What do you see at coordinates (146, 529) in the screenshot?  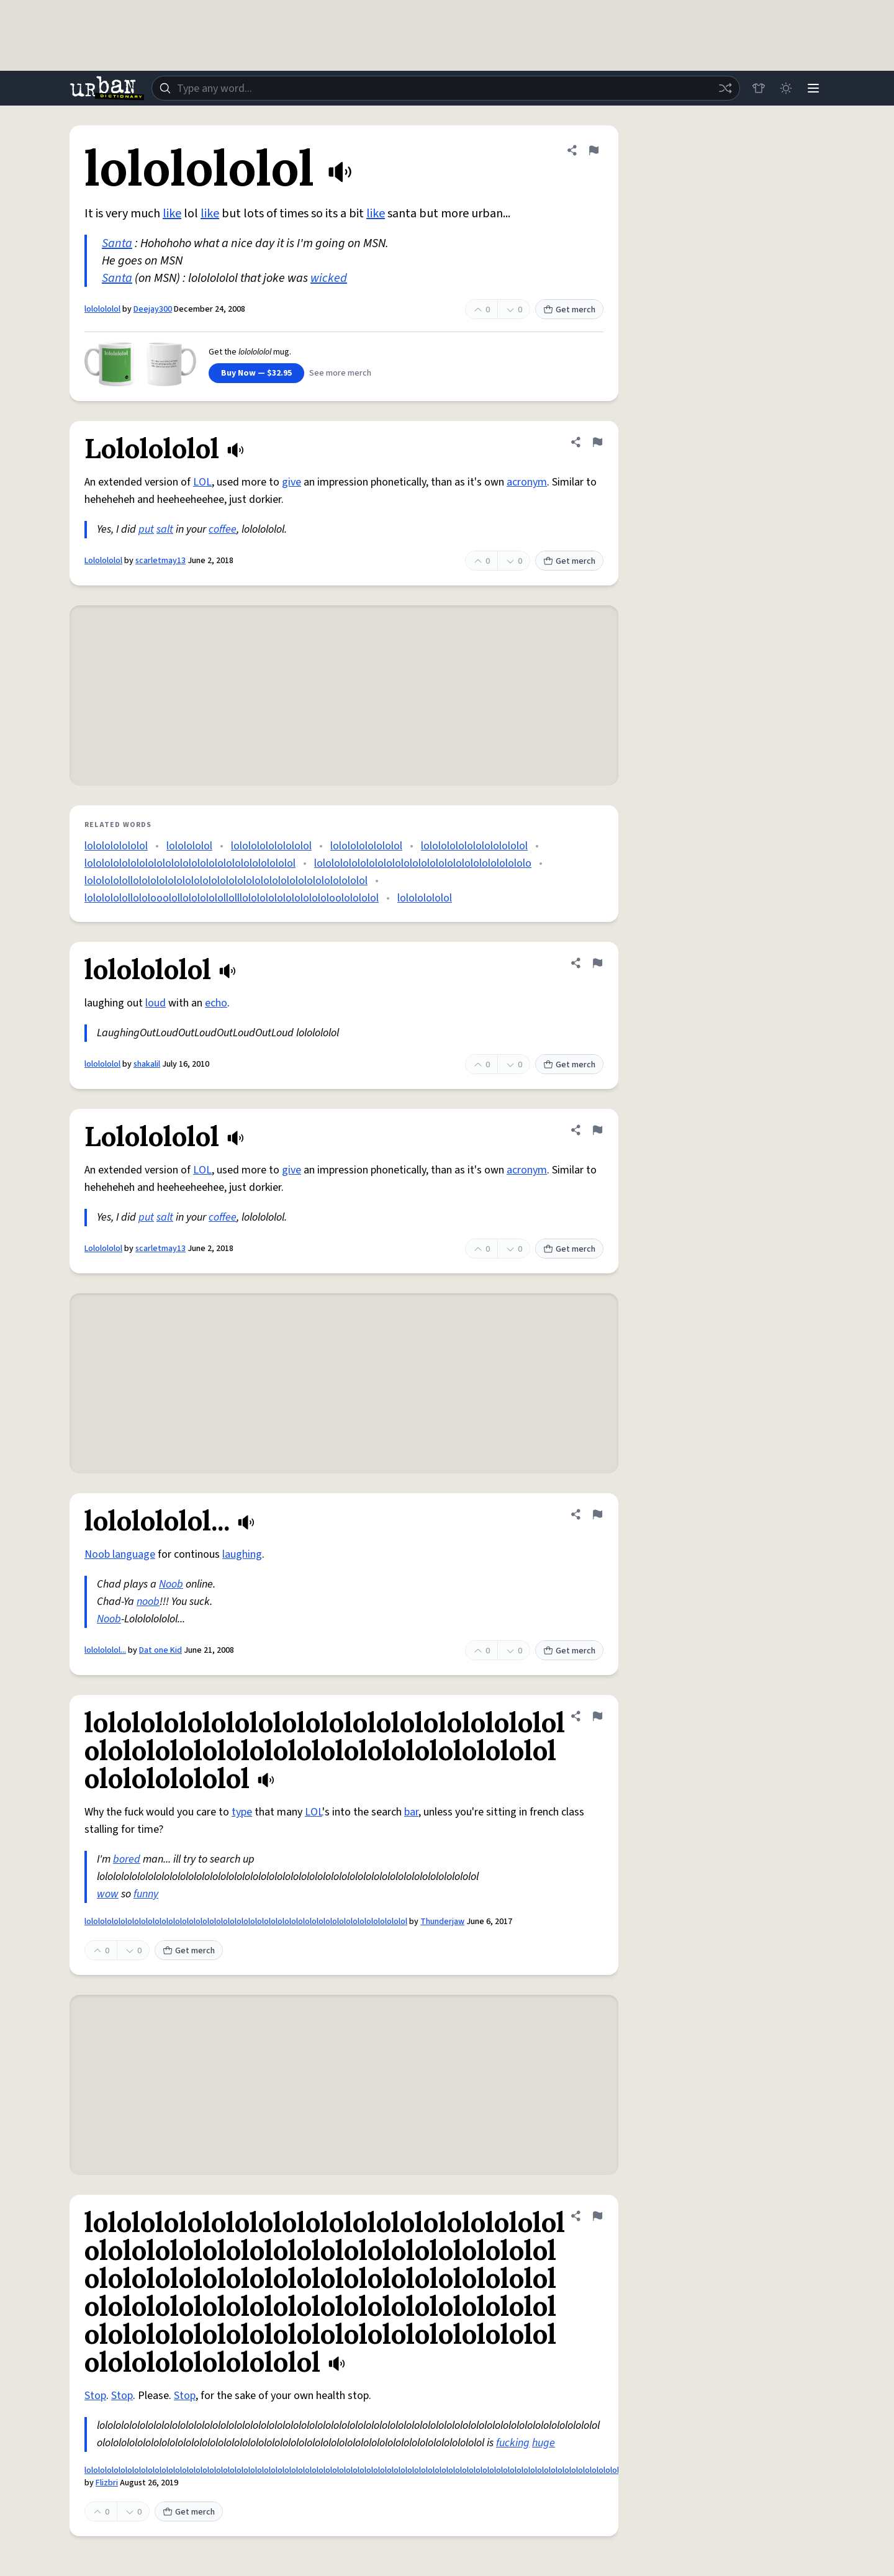 I see `put` at bounding box center [146, 529].